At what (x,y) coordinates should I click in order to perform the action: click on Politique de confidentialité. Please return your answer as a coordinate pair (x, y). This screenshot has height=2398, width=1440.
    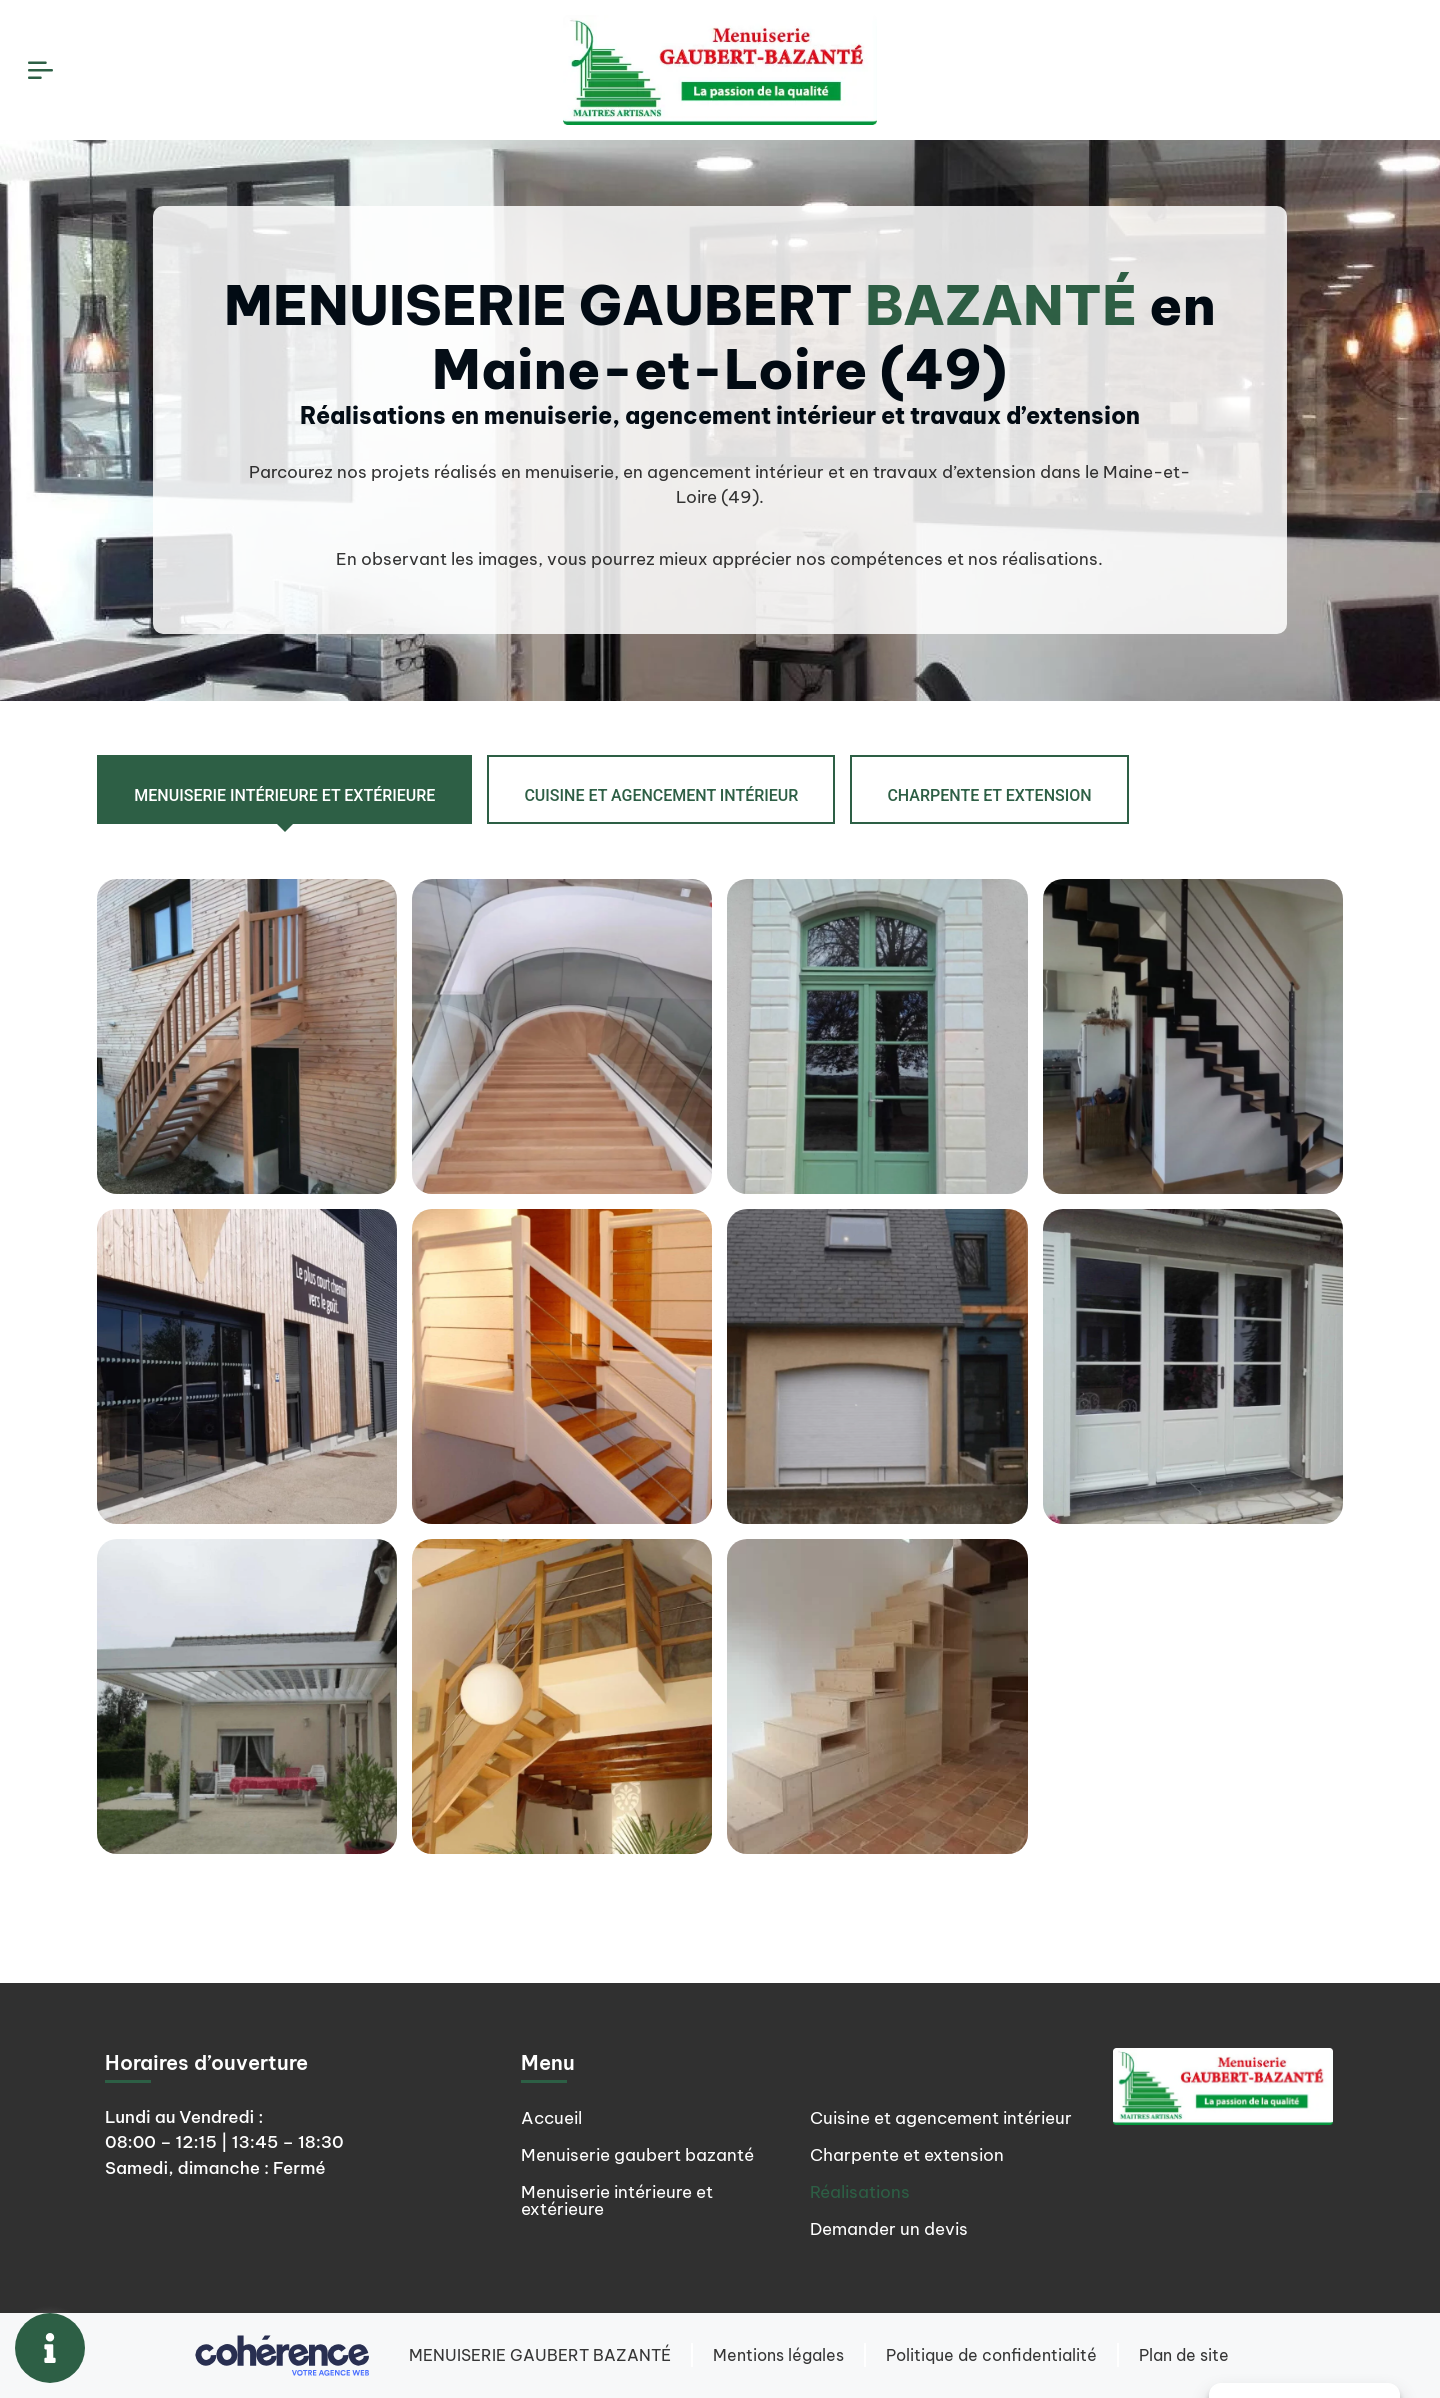
    Looking at the image, I should click on (991, 2355).